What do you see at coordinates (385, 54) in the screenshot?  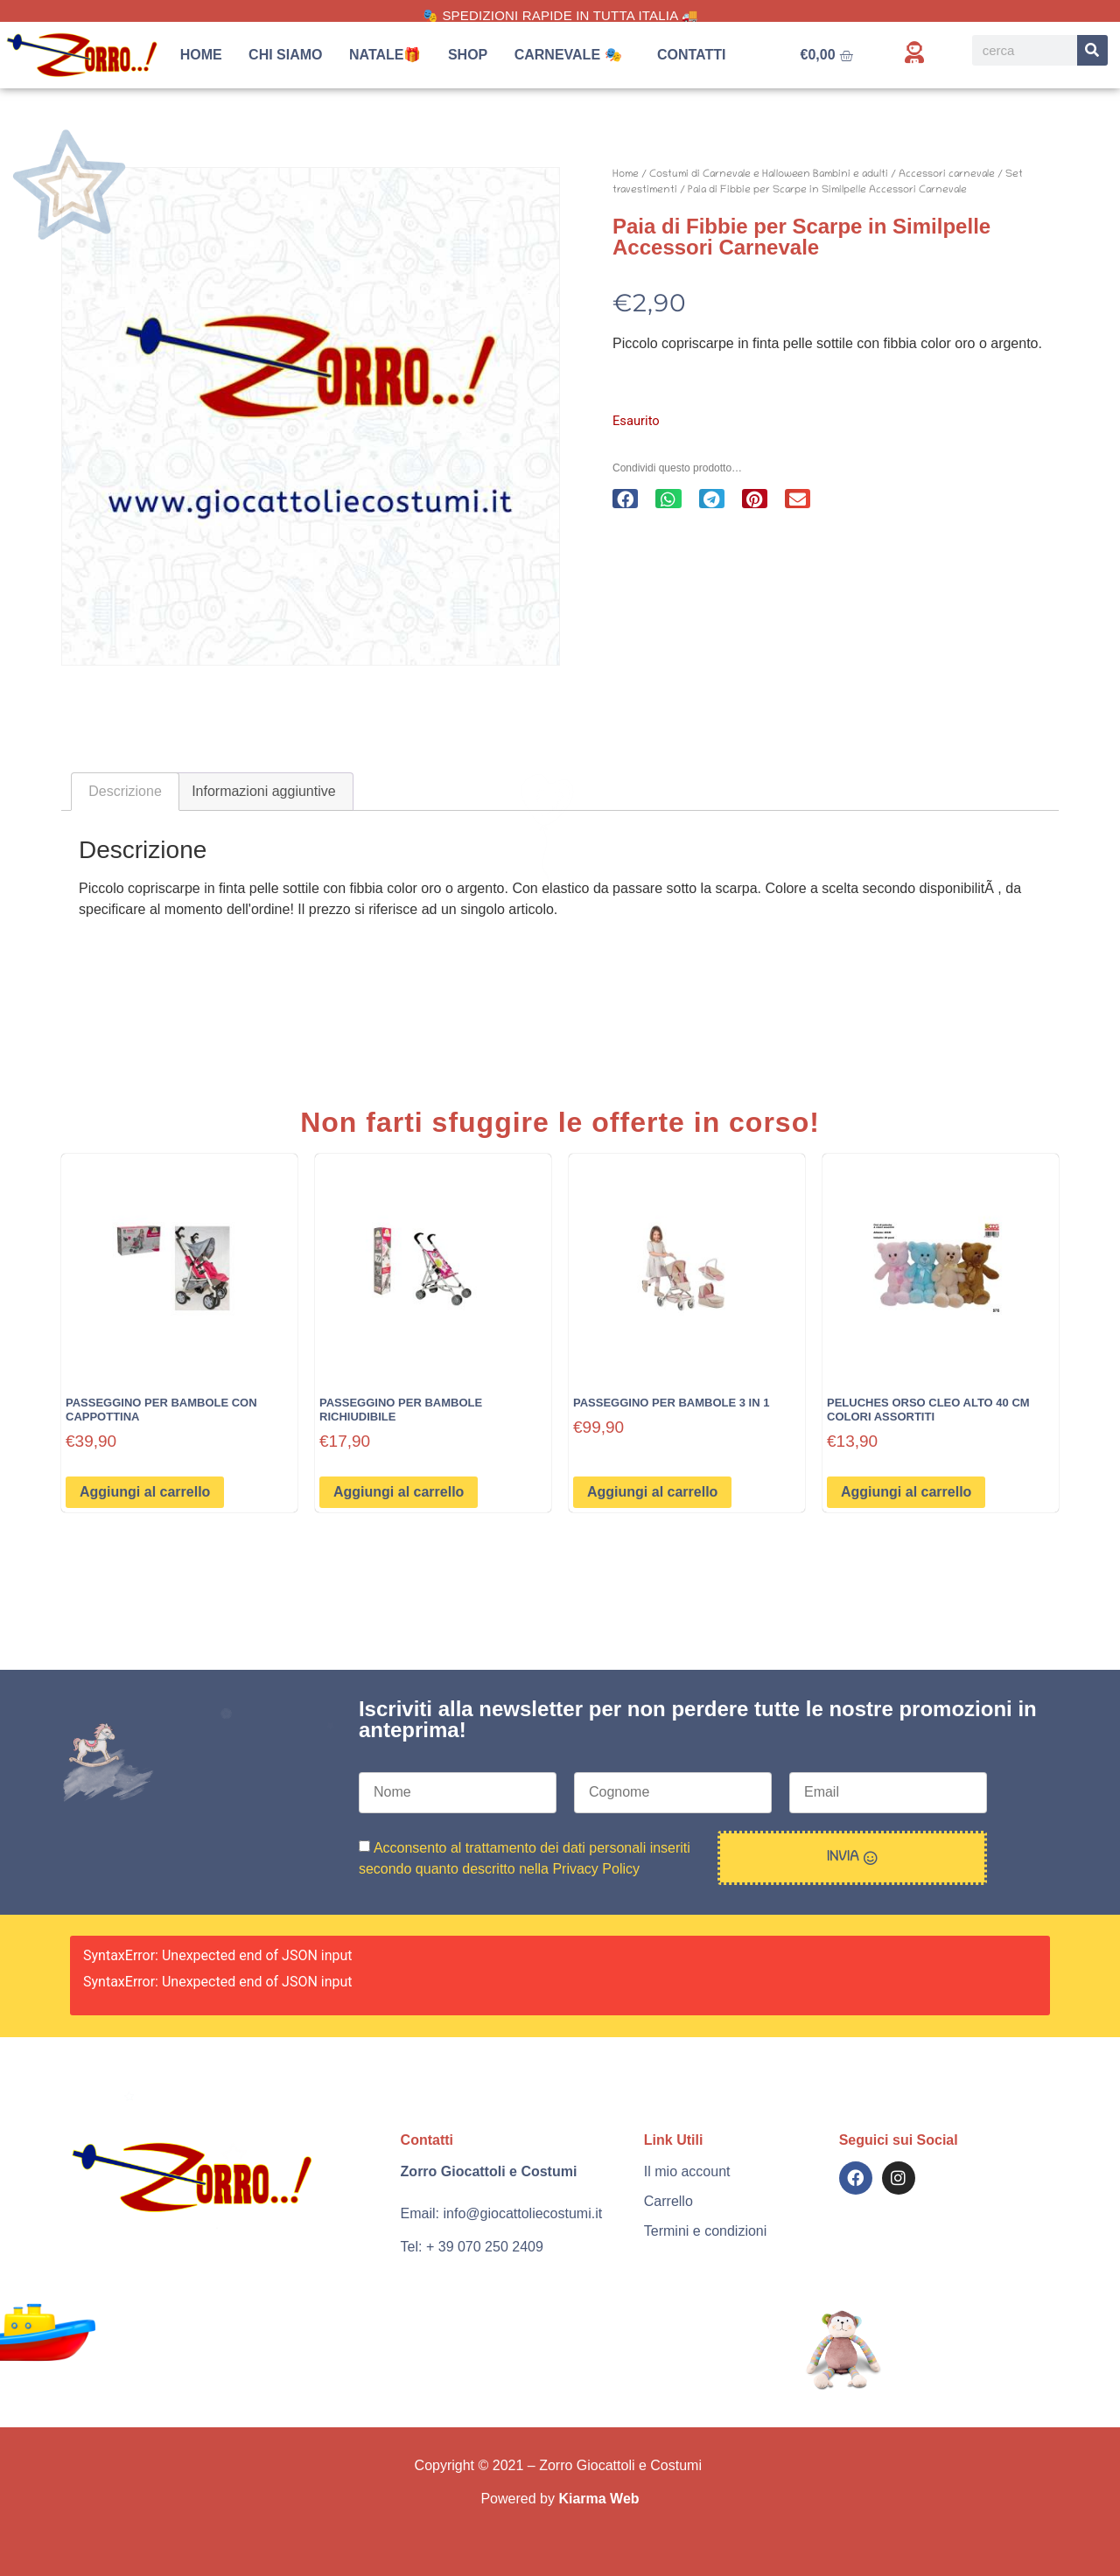 I see `Natale🎁` at bounding box center [385, 54].